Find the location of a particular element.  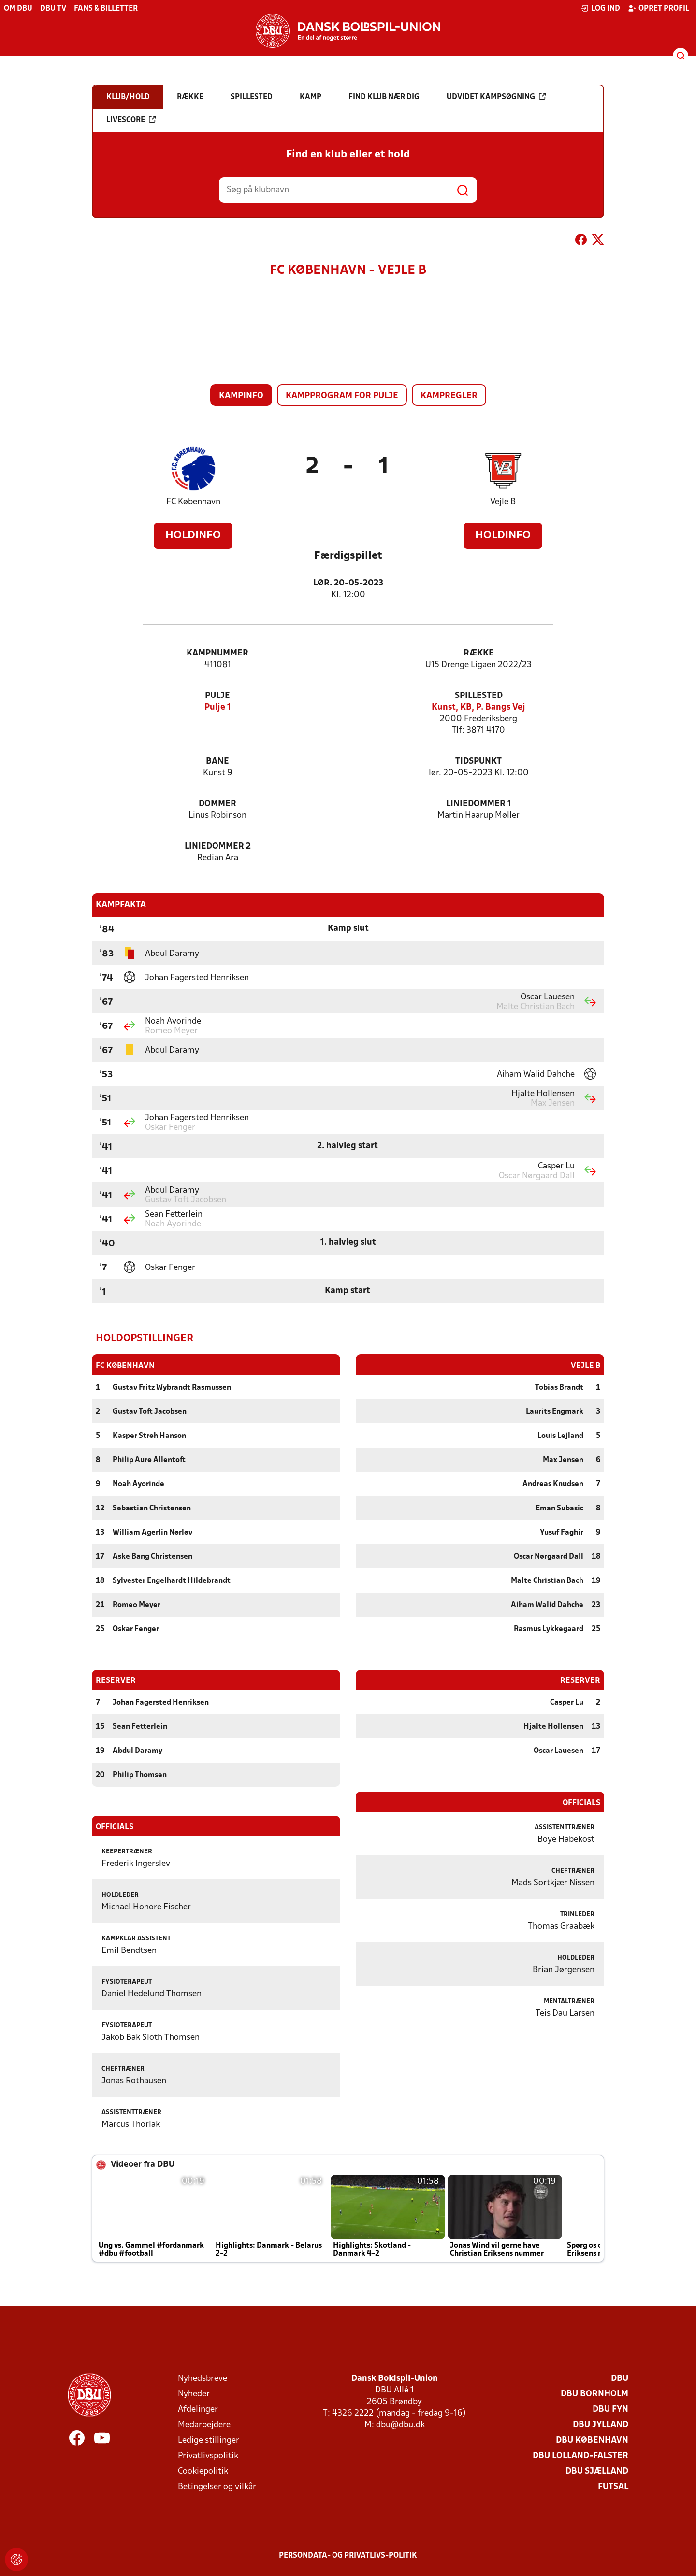

Bane is located at coordinates (217, 761).